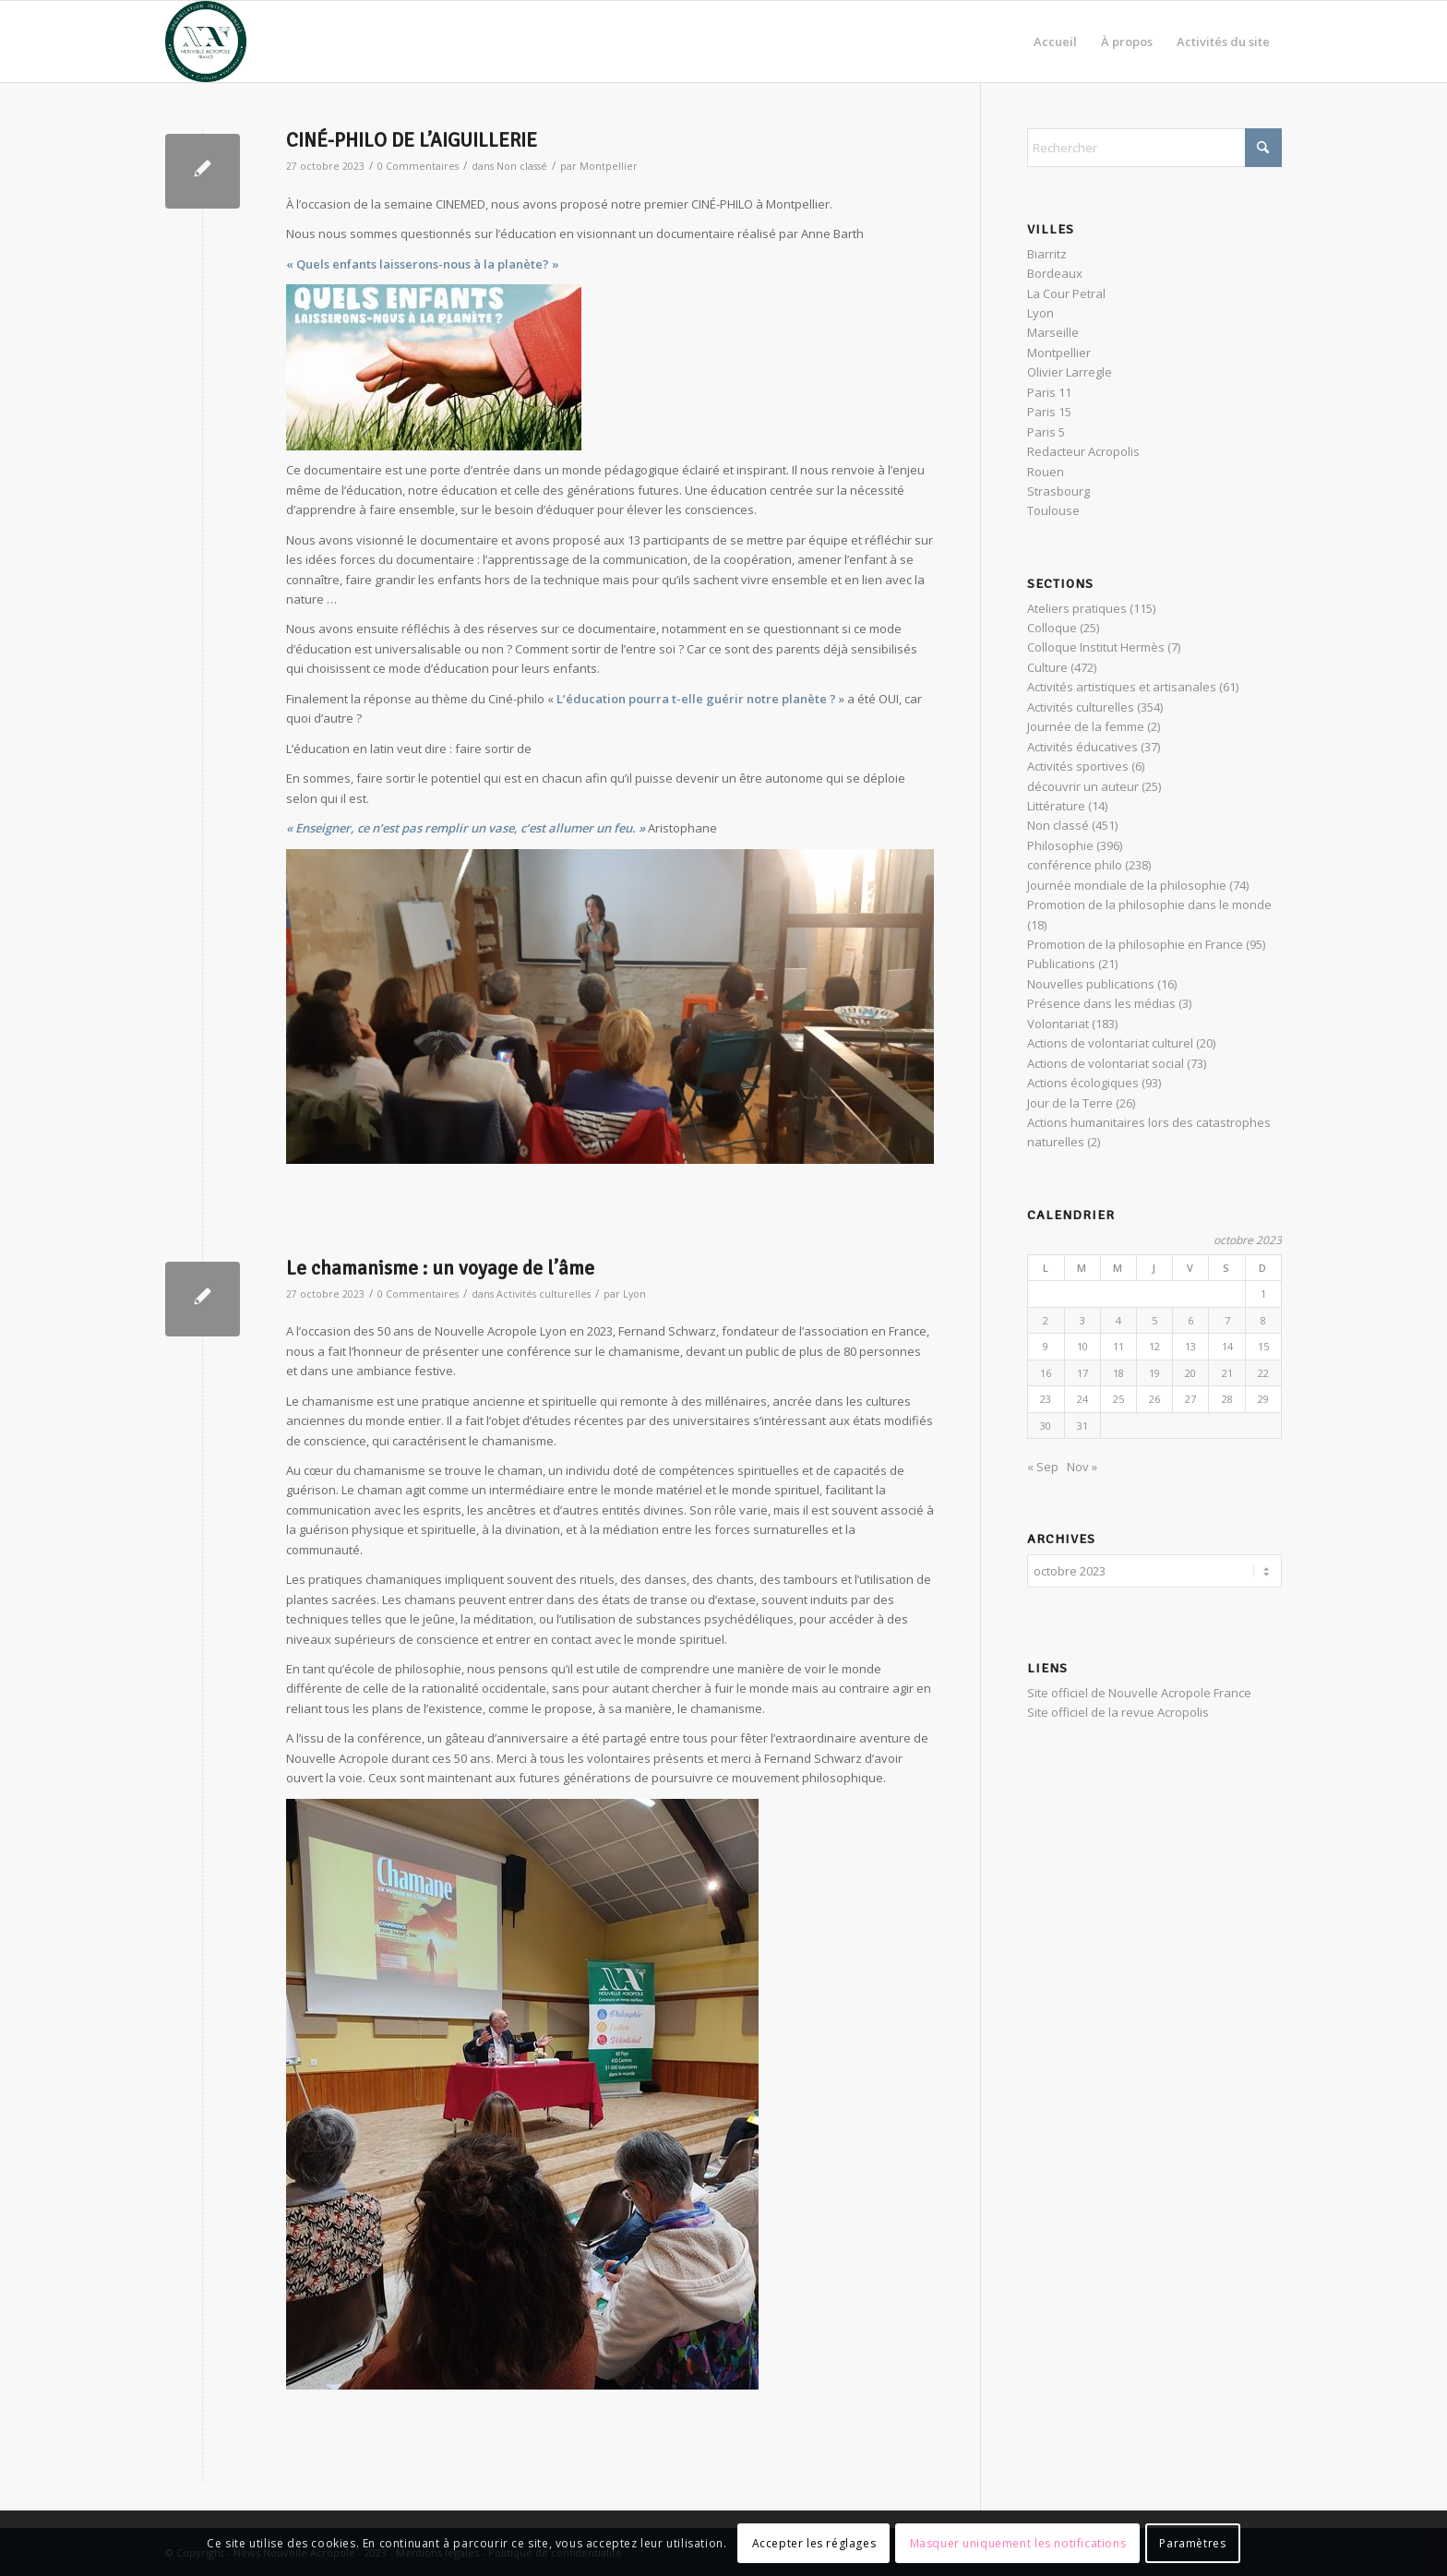 This screenshot has height=2576, width=1447. What do you see at coordinates (1263, 1346) in the screenshot?
I see `15 [Publications publiées sur 15 October 2023]` at bounding box center [1263, 1346].